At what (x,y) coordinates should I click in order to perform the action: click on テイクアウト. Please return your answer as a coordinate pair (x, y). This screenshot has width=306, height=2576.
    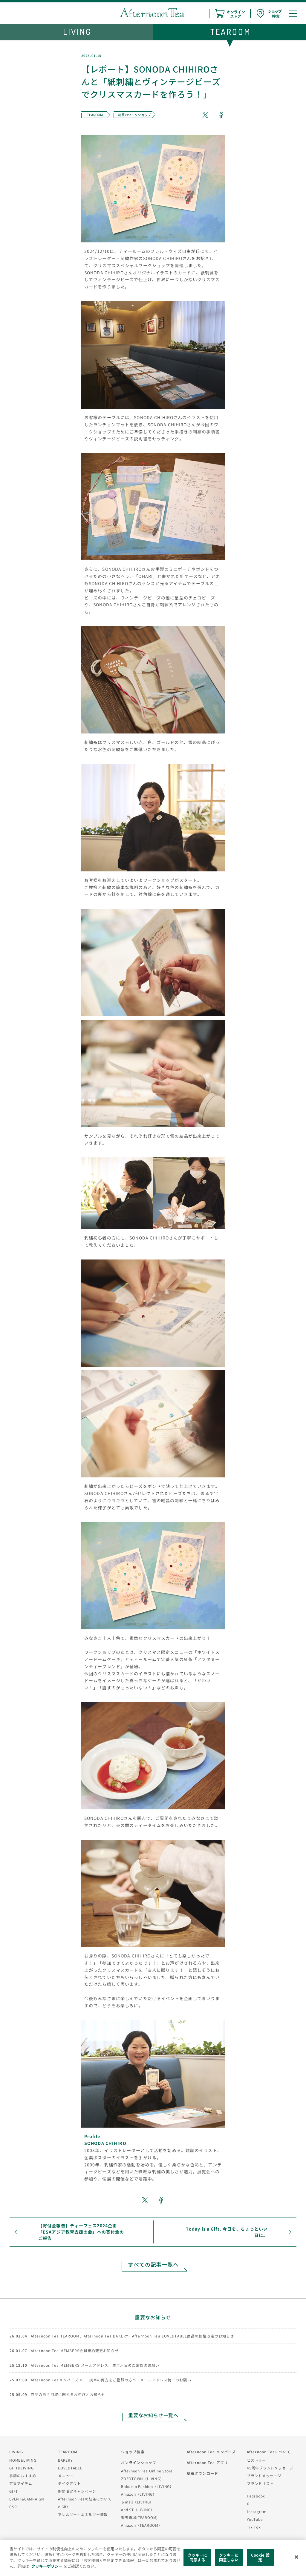
    Looking at the image, I should click on (69, 2483).